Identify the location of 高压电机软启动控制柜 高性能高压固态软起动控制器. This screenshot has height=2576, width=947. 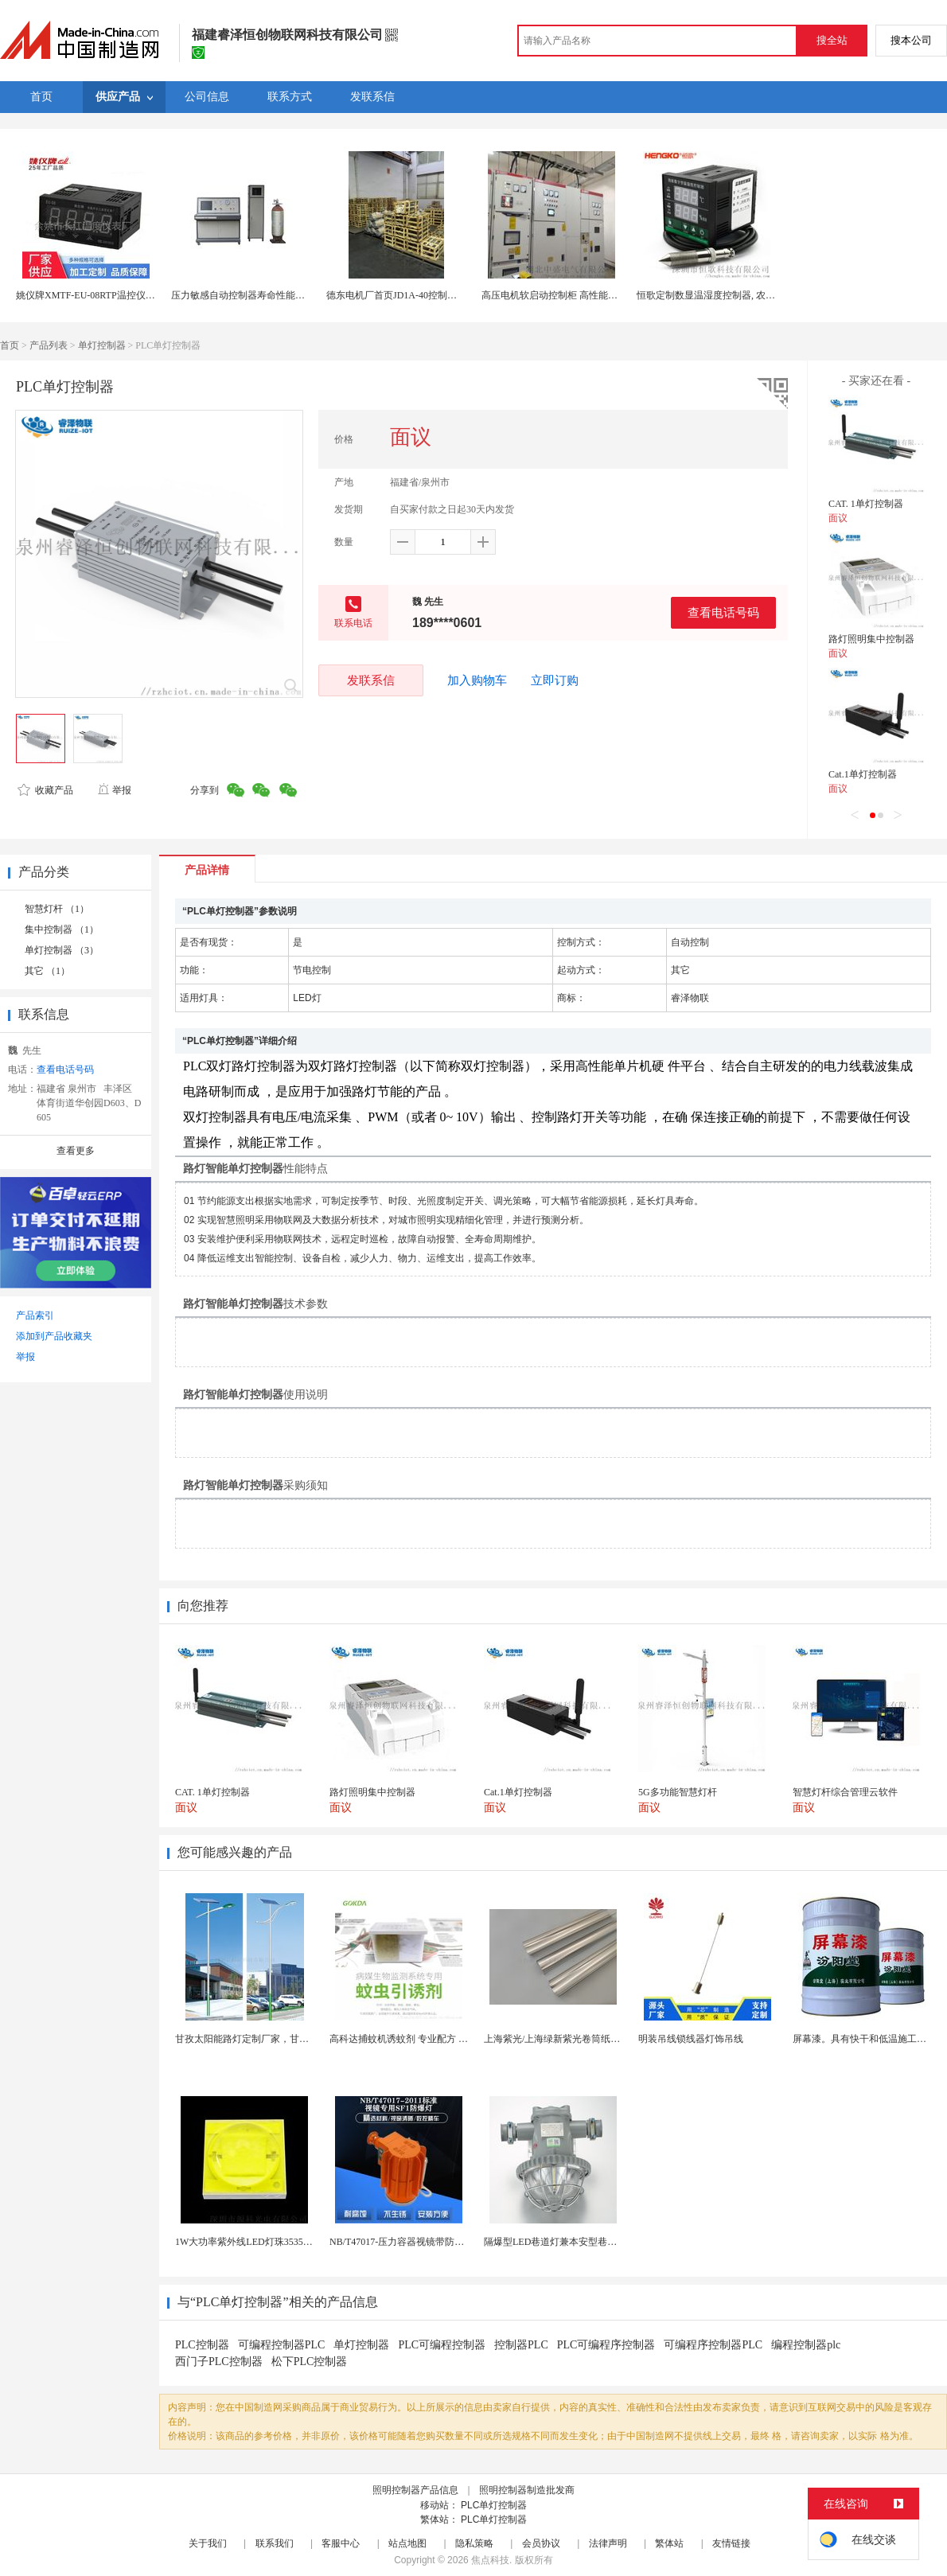
(592, 295).